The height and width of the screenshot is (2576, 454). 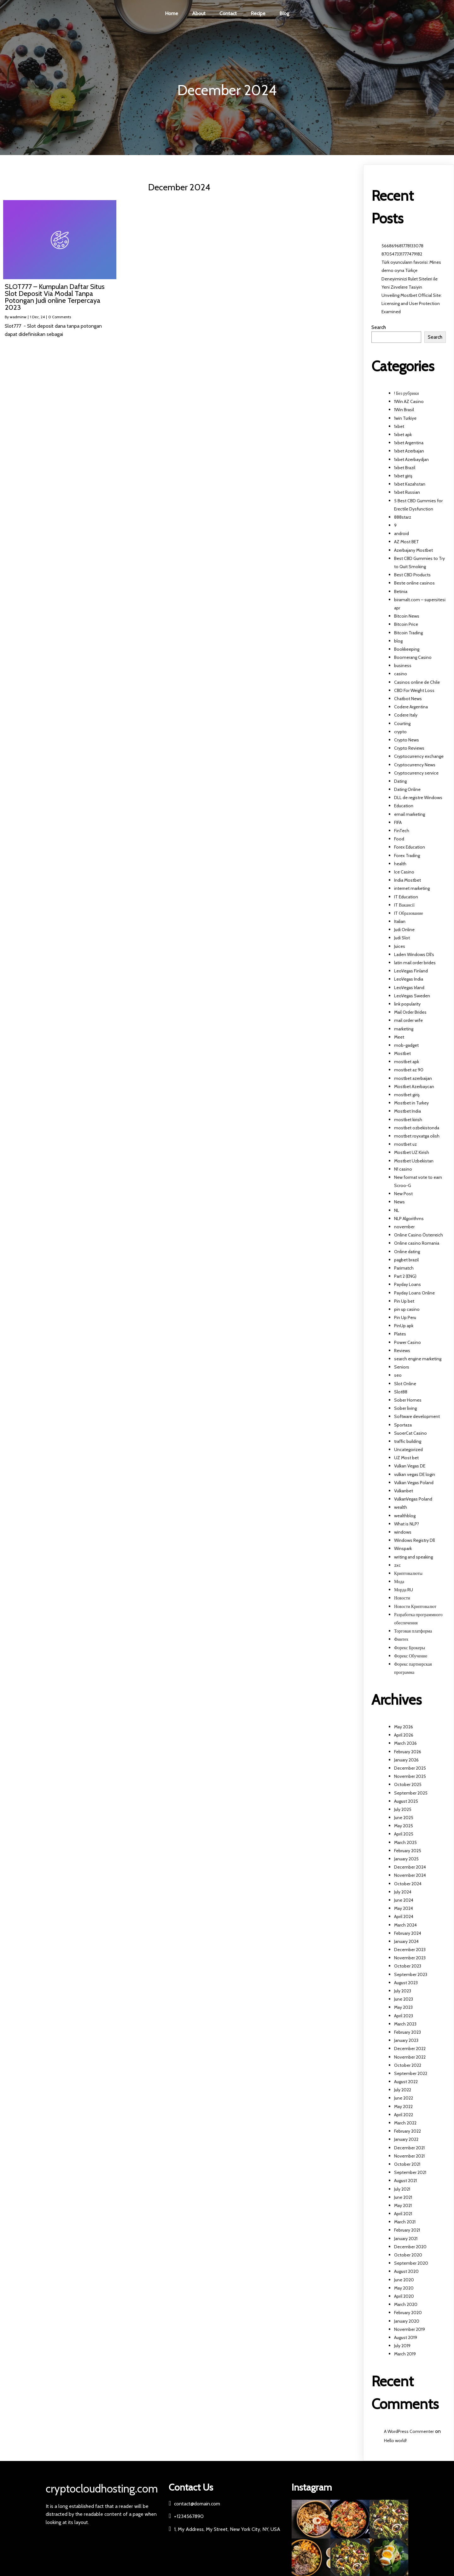 What do you see at coordinates (410, 1958) in the screenshot?
I see `November 2023` at bounding box center [410, 1958].